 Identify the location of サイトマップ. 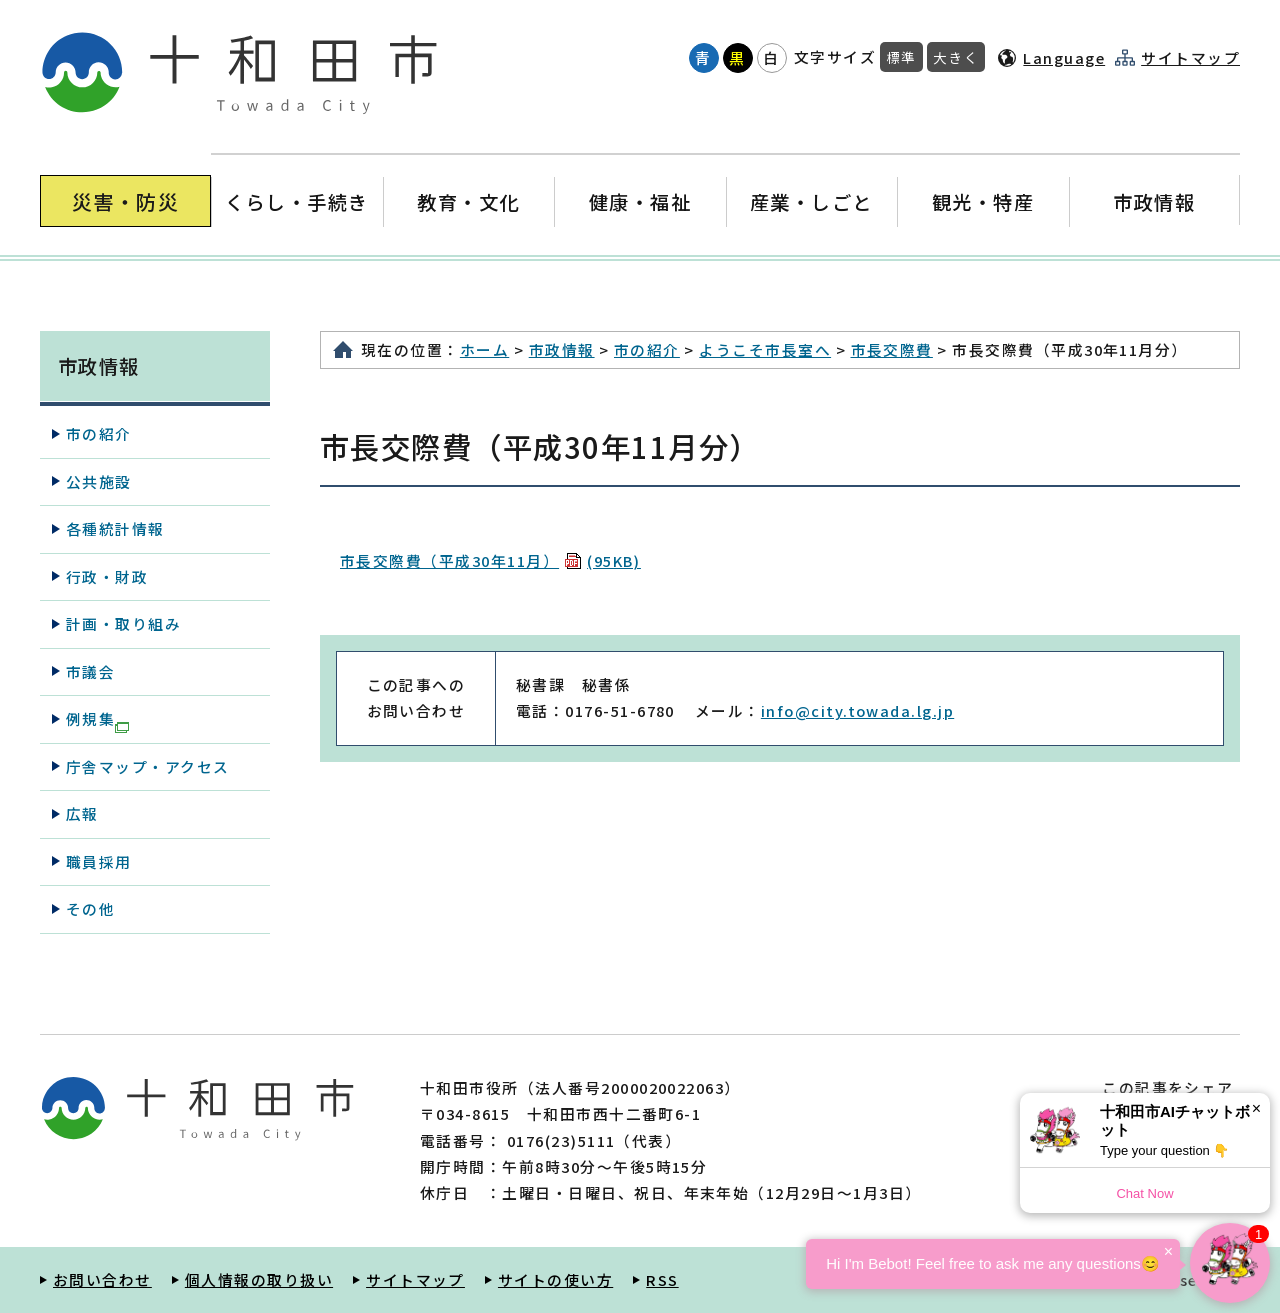
(1190, 58).